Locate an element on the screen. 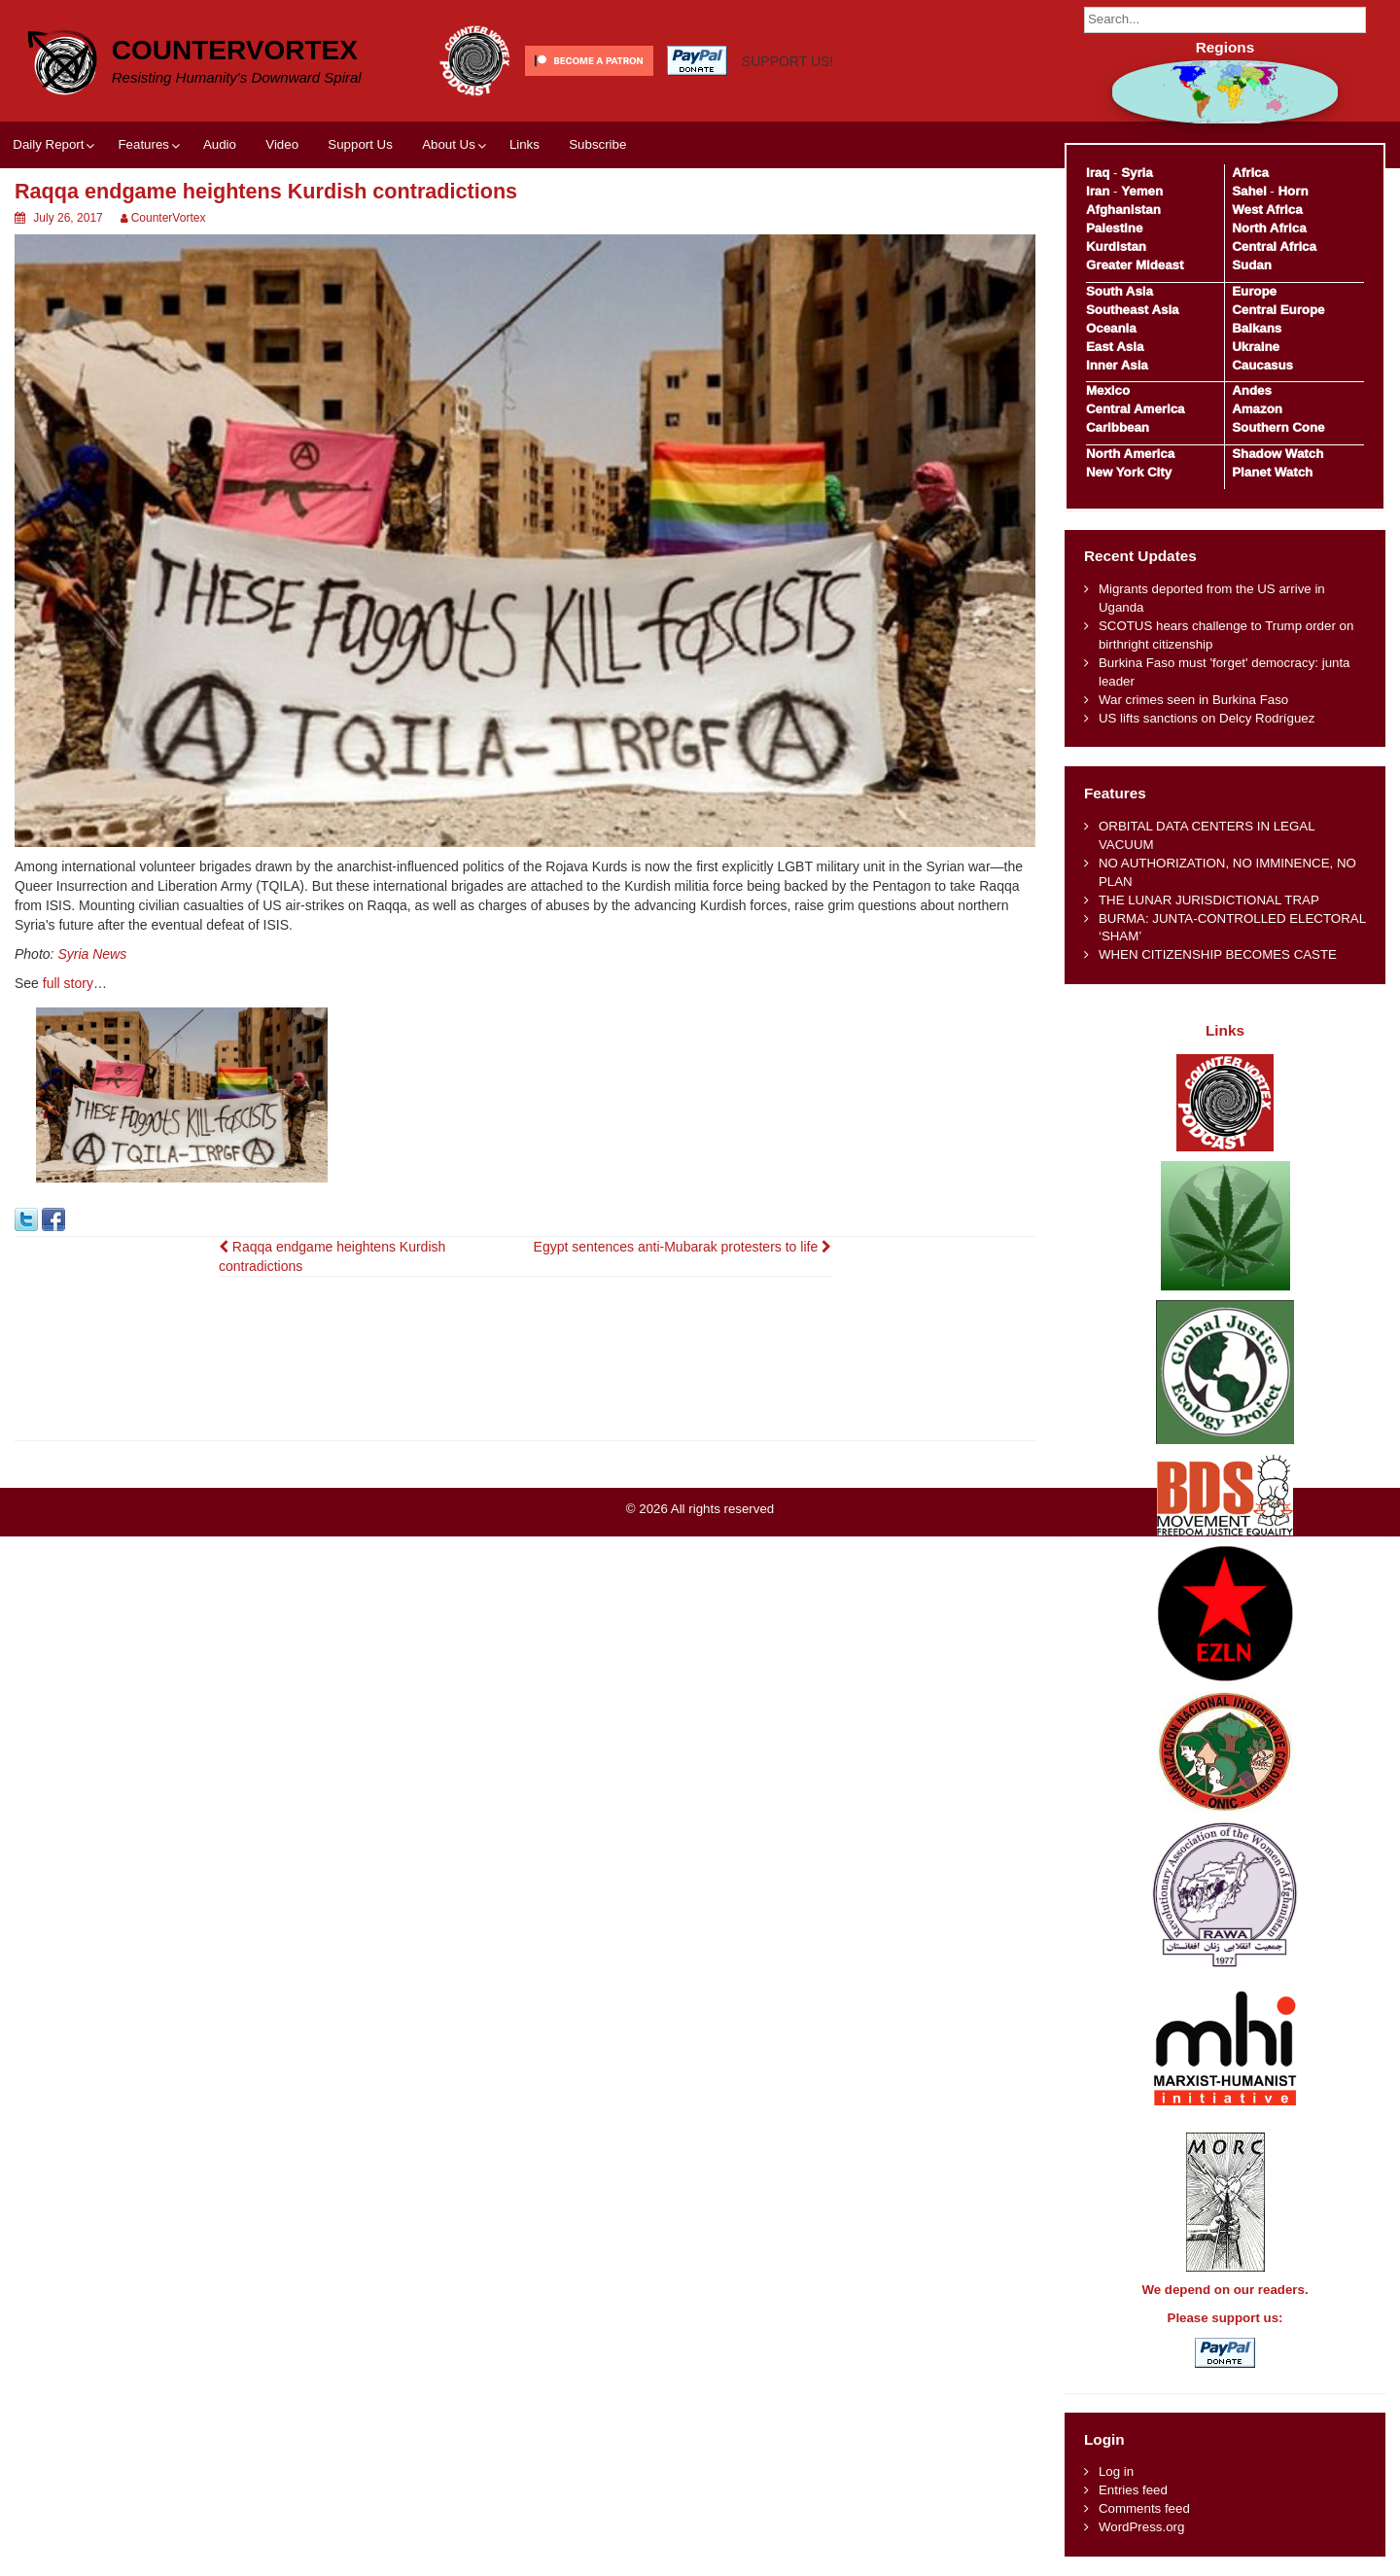  Greater Mideast is located at coordinates (1135, 265).